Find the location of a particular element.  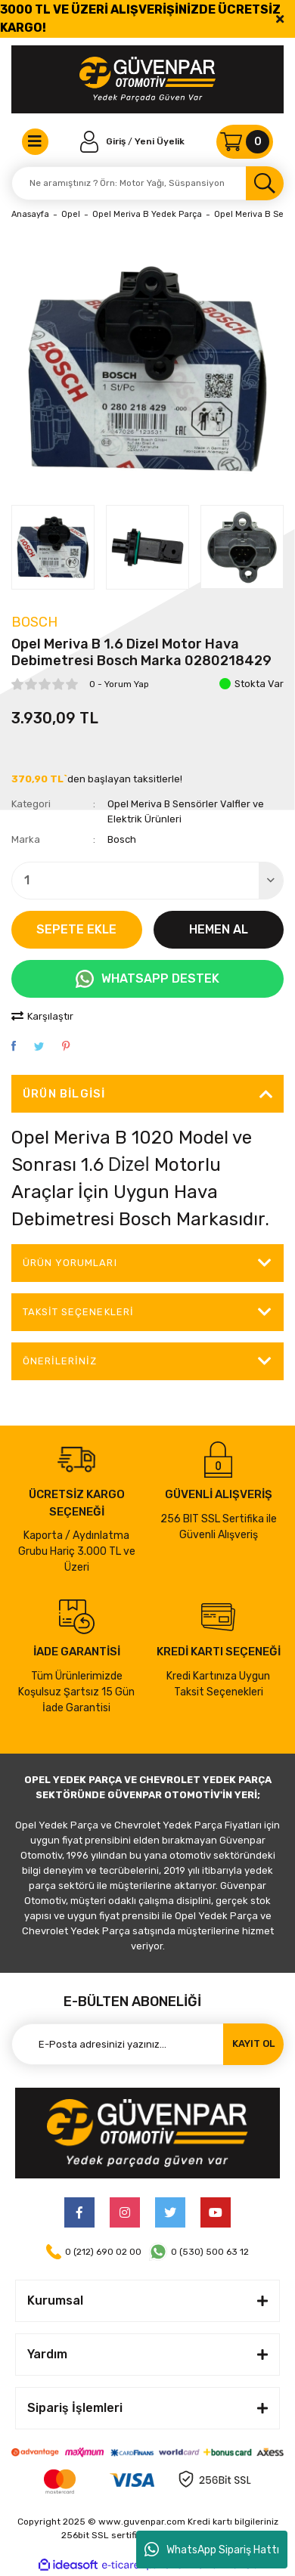

Yeni Üyelik is located at coordinates (160, 141).